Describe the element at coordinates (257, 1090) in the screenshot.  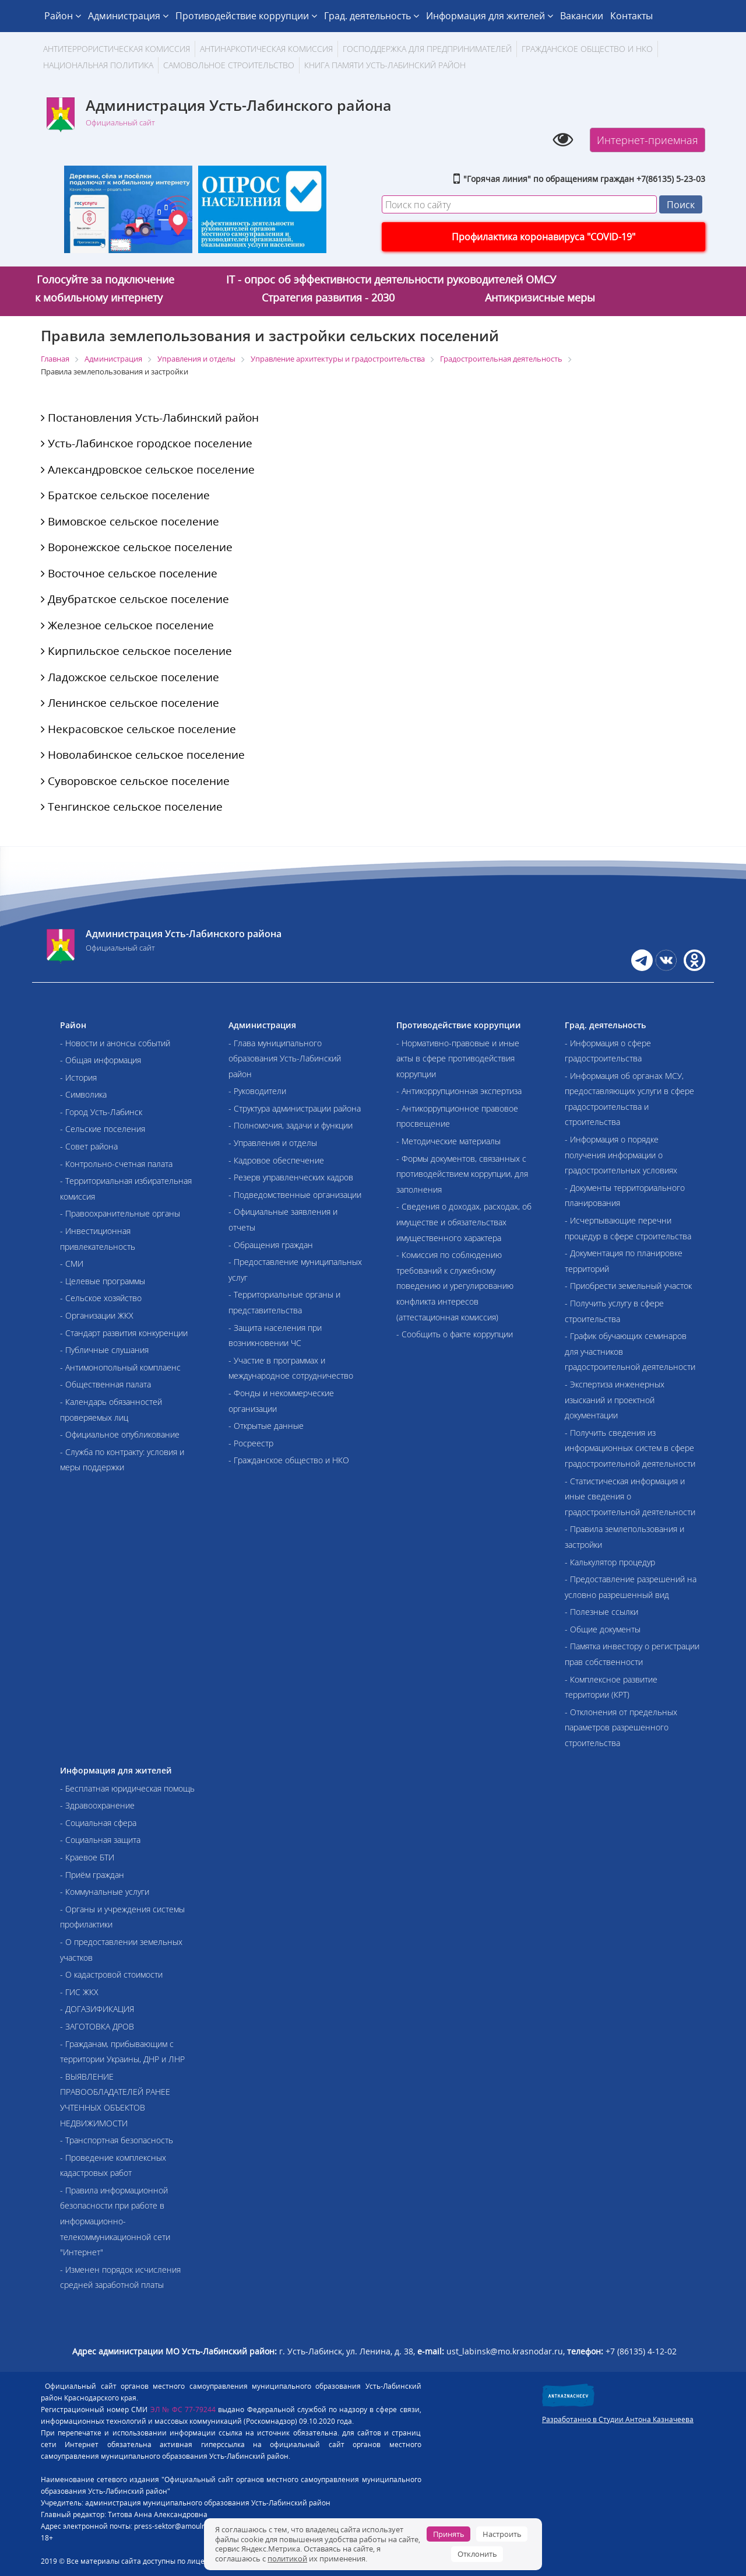
I see `- Руководители` at that location.